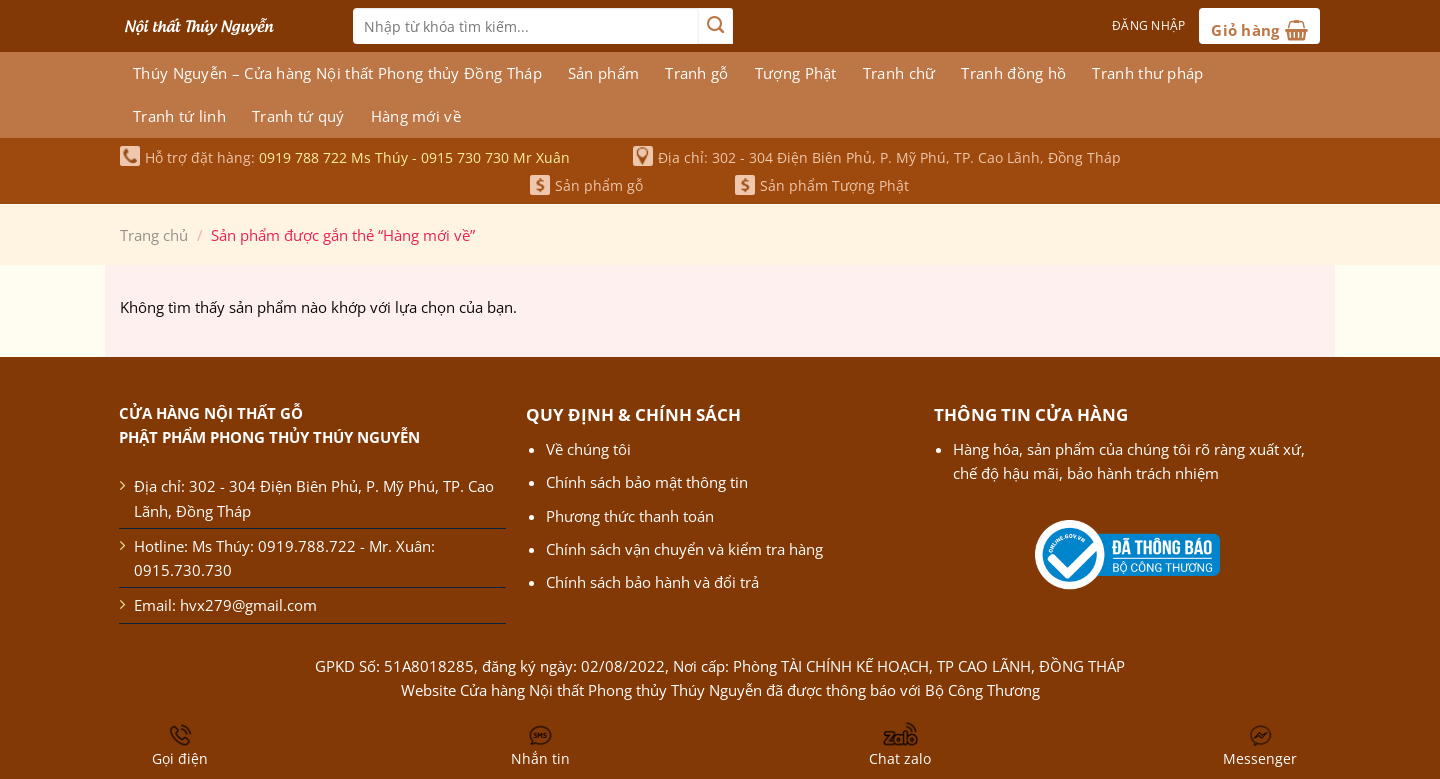  I want to click on Hàng mới về, so click(416, 116).